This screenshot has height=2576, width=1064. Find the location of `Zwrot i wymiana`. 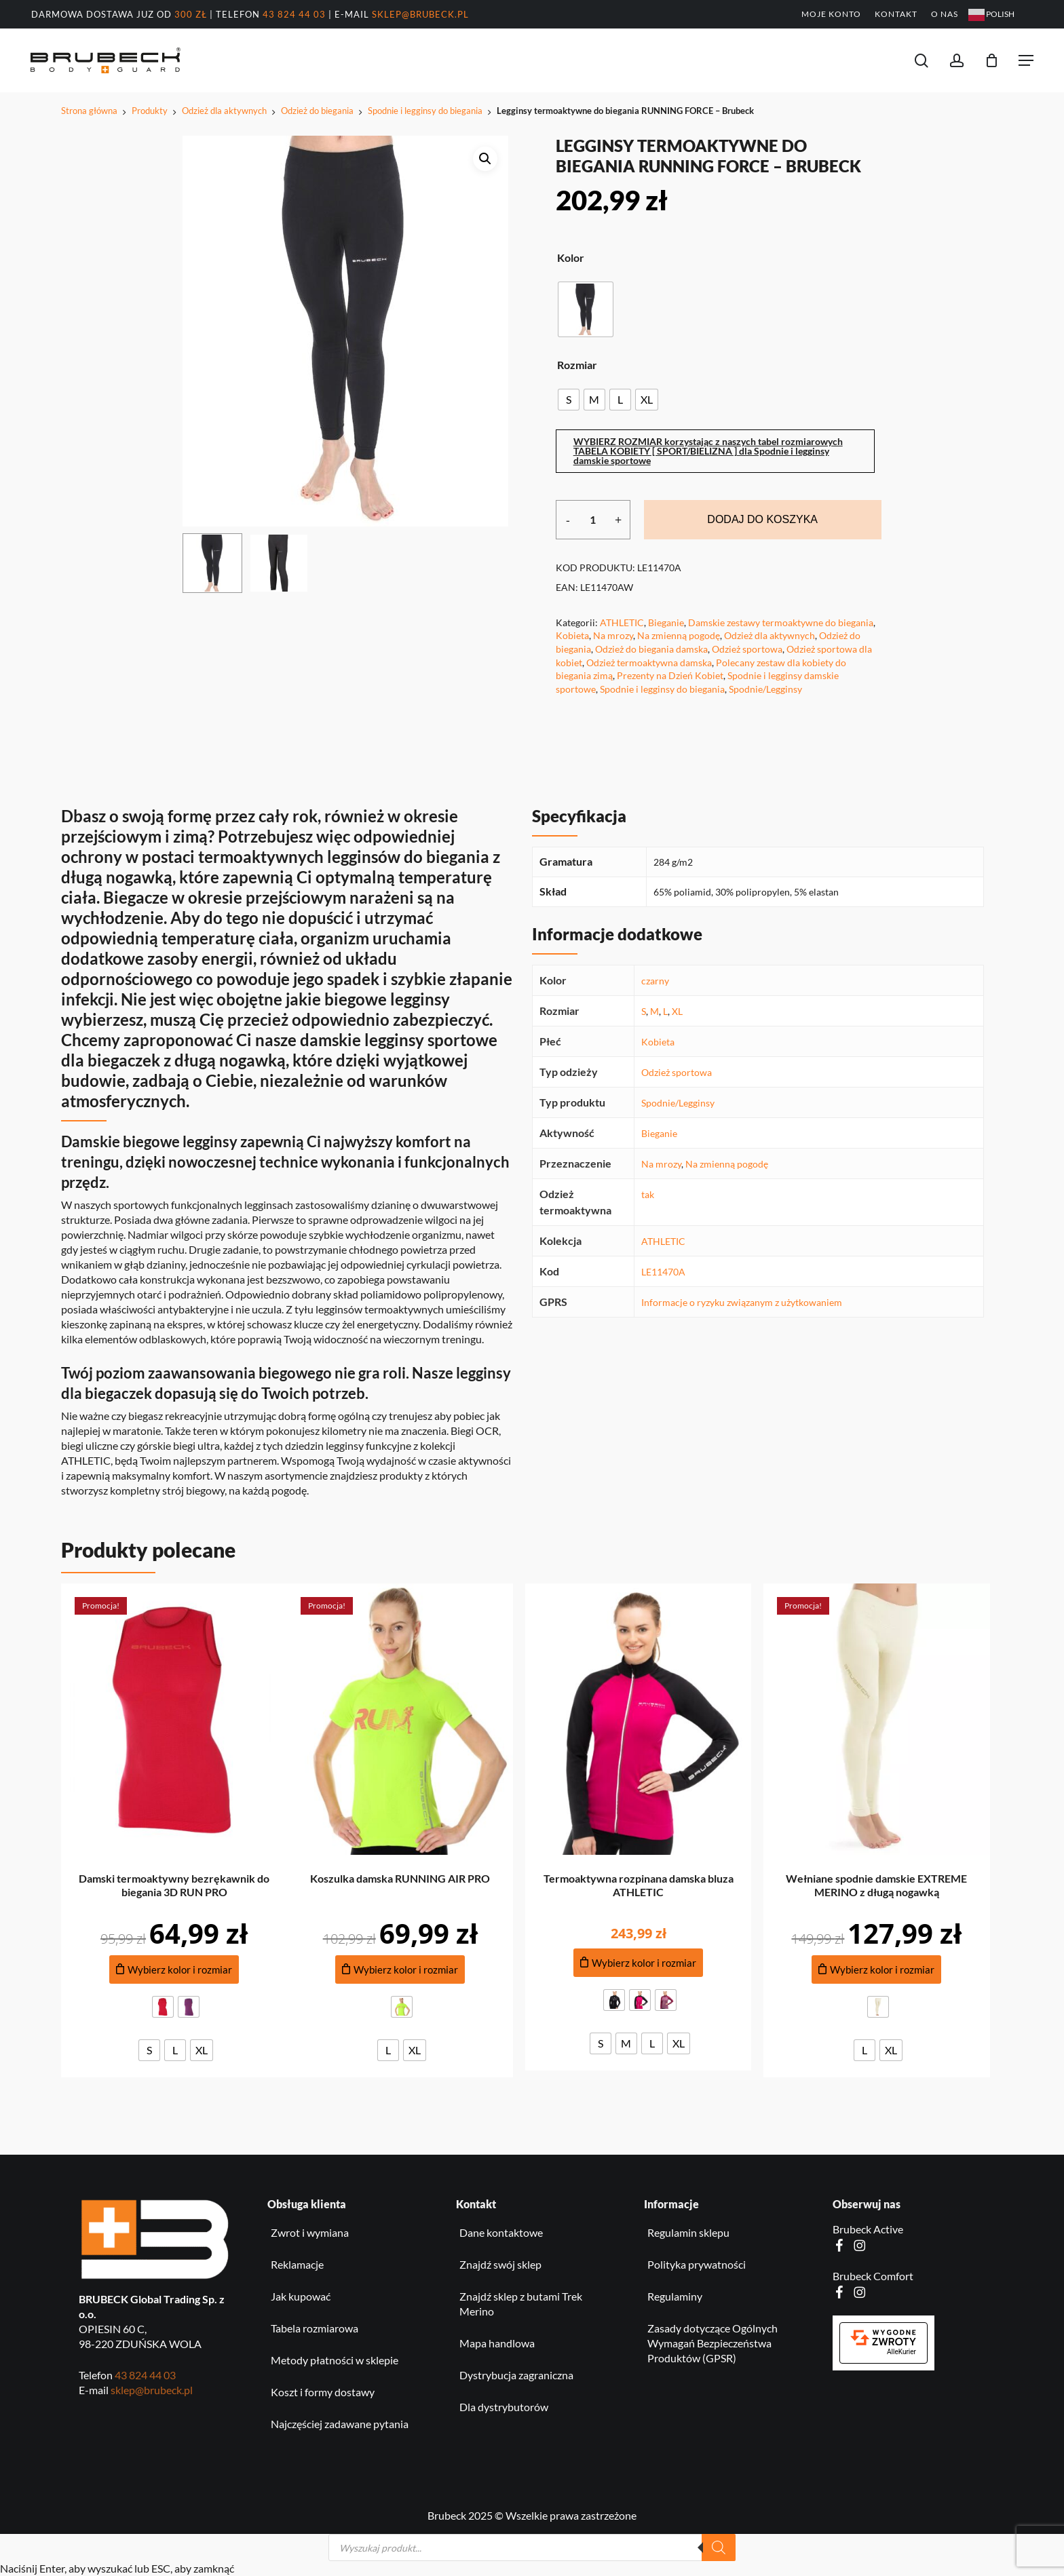

Zwrot i wymiana is located at coordinates (310, 2232).